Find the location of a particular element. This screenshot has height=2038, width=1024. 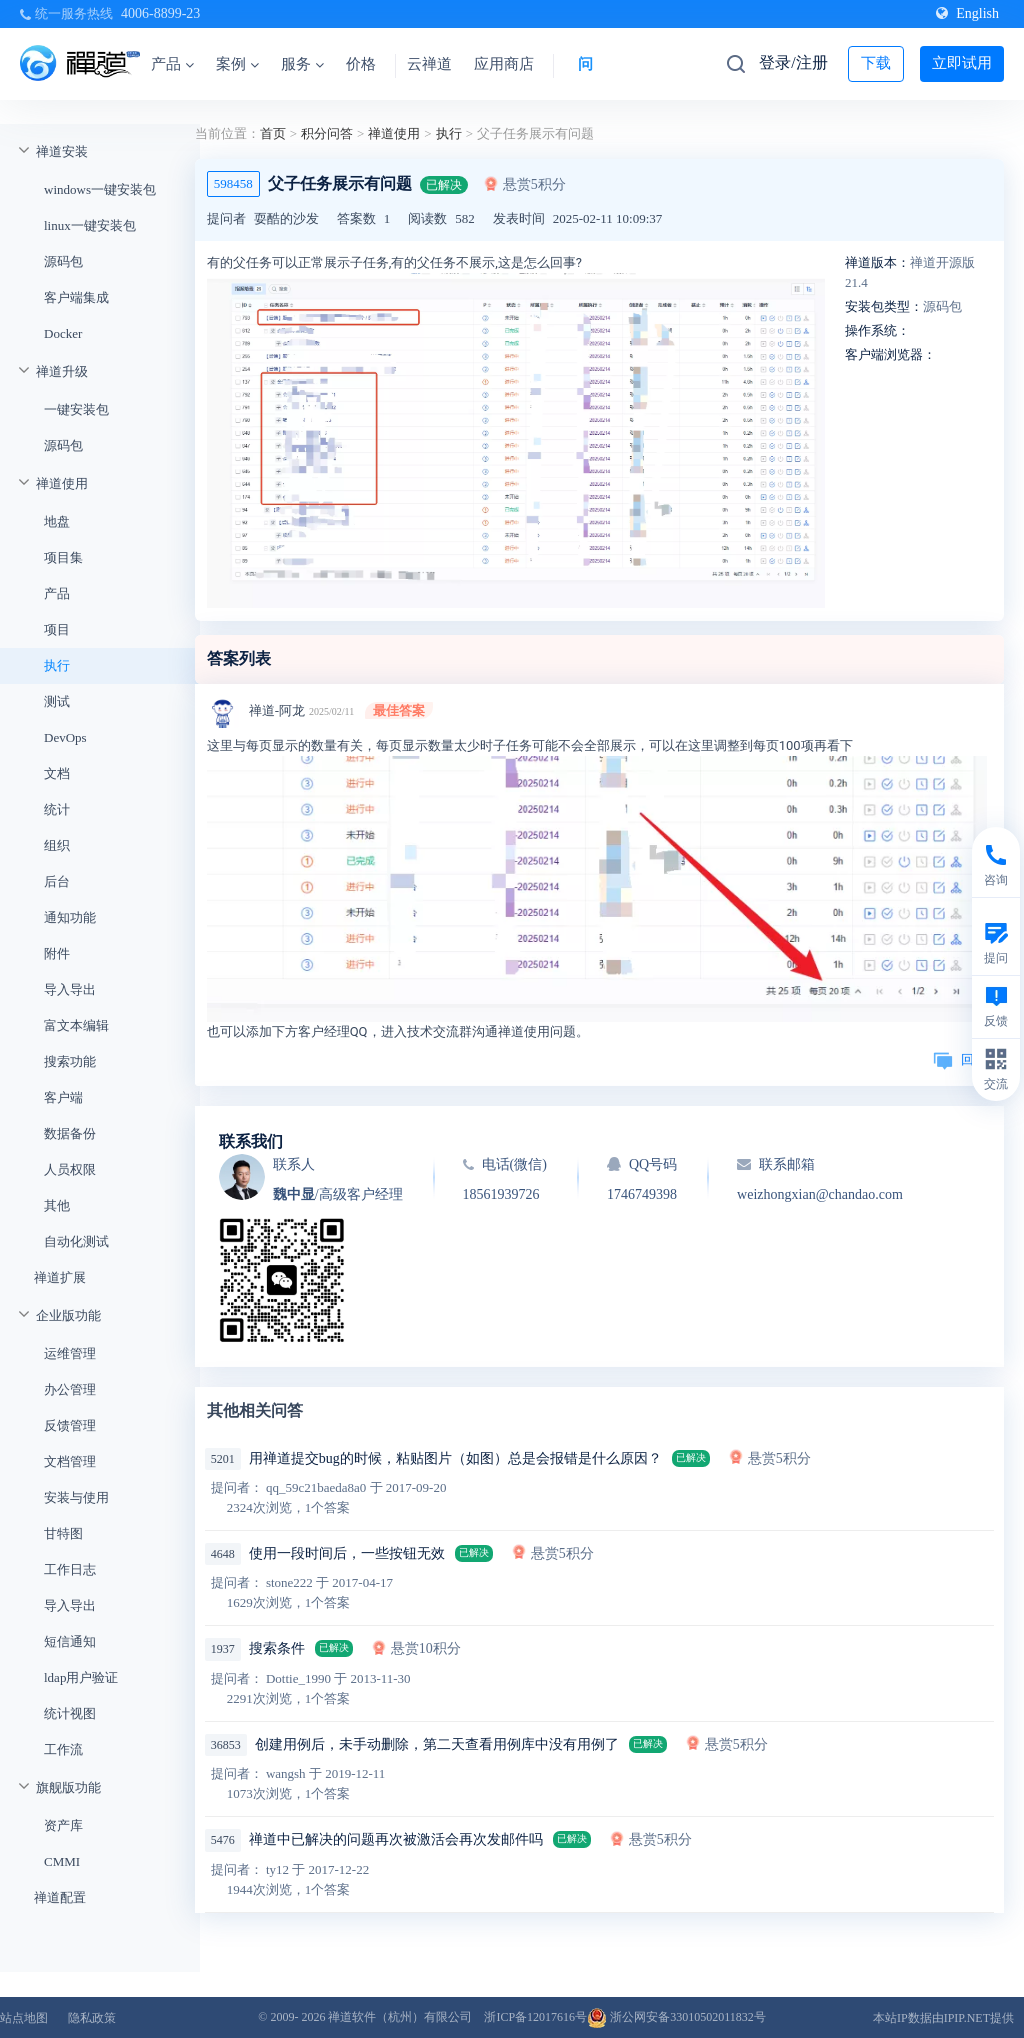

DevOps is located at coordinates (65, 737).